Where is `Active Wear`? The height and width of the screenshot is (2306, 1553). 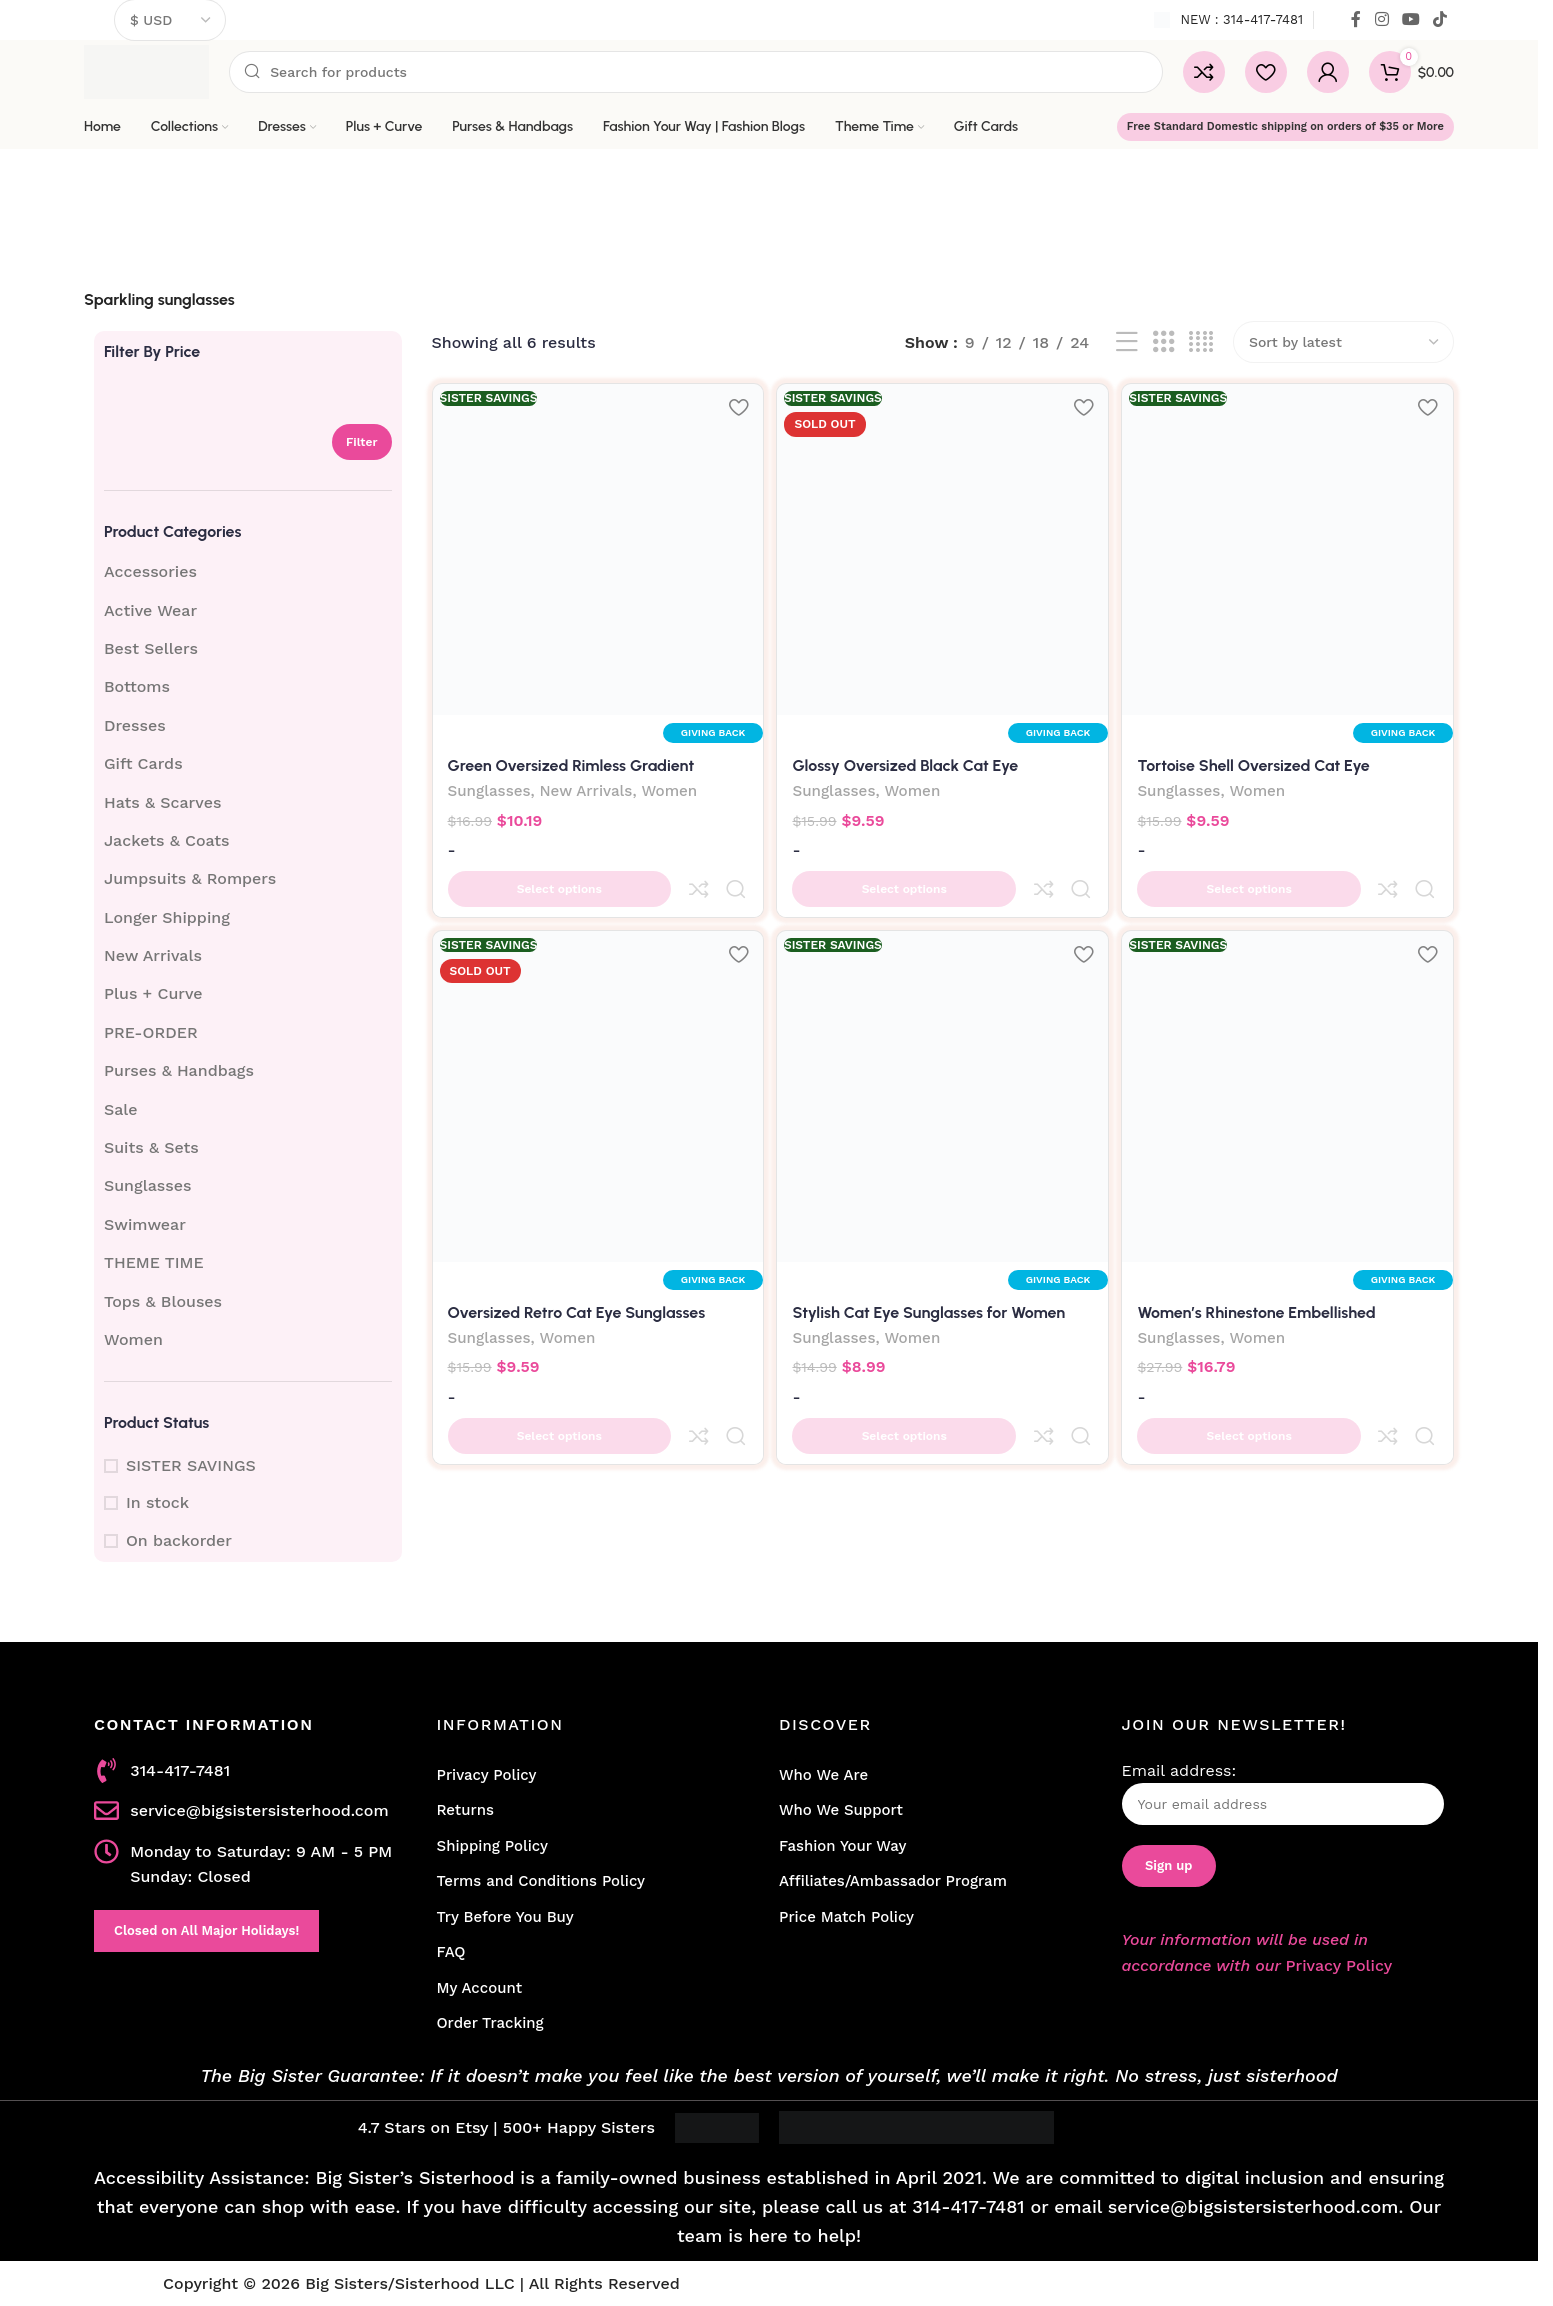 Active Wear is located at coordinates (150, 610).